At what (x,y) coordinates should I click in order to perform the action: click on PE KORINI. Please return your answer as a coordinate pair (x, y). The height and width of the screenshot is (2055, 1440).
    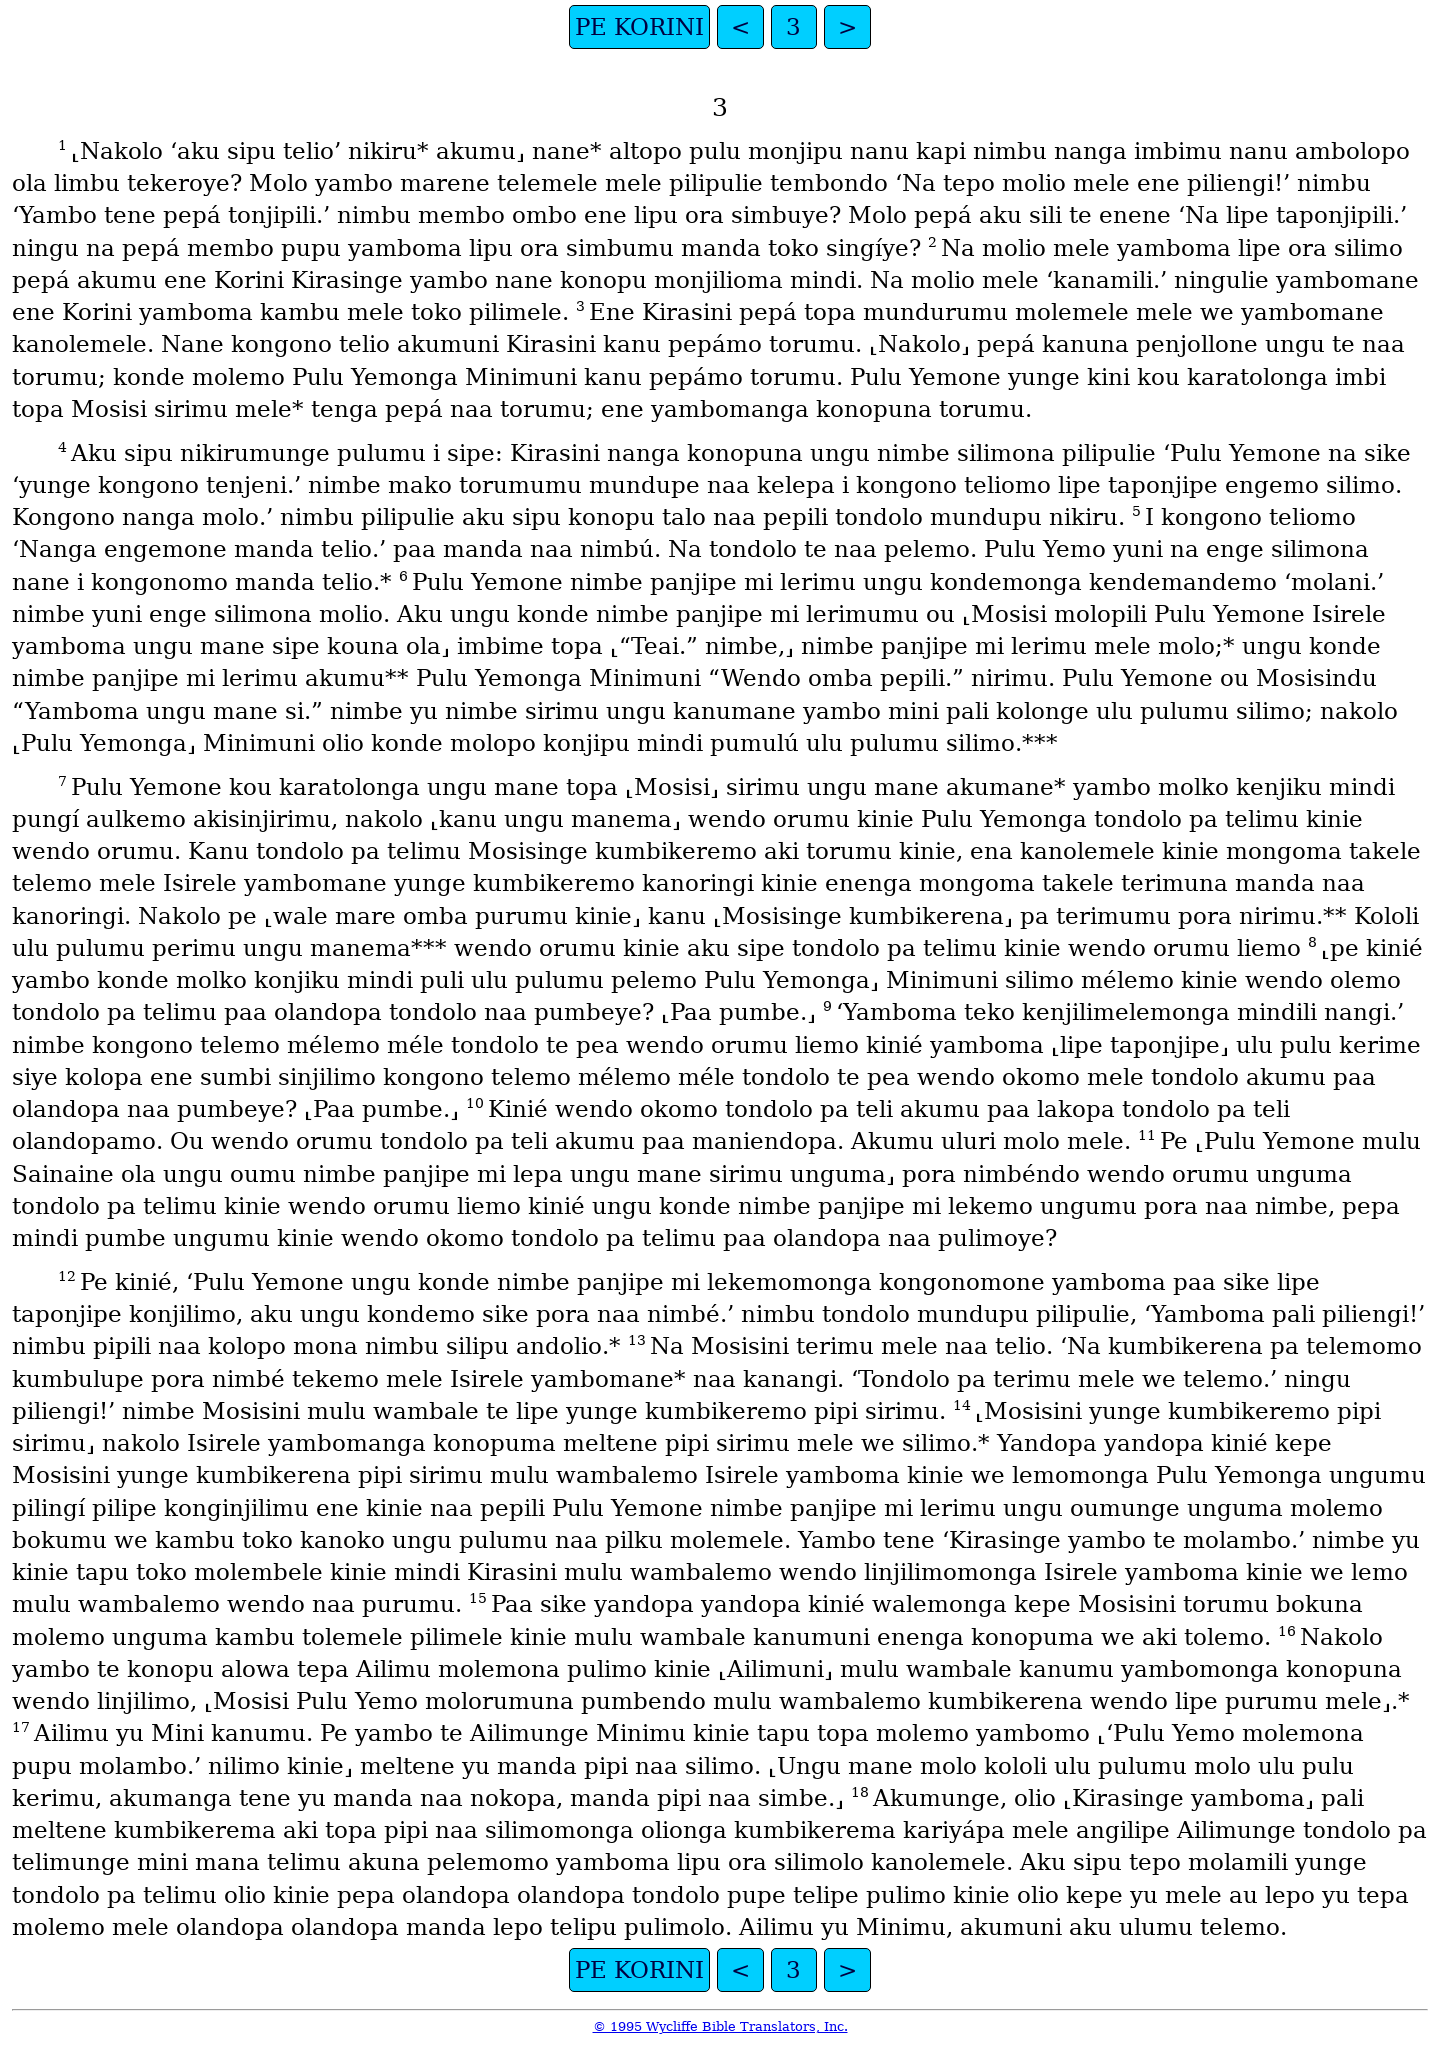
    Looking at the image, I should click on (639, 27).